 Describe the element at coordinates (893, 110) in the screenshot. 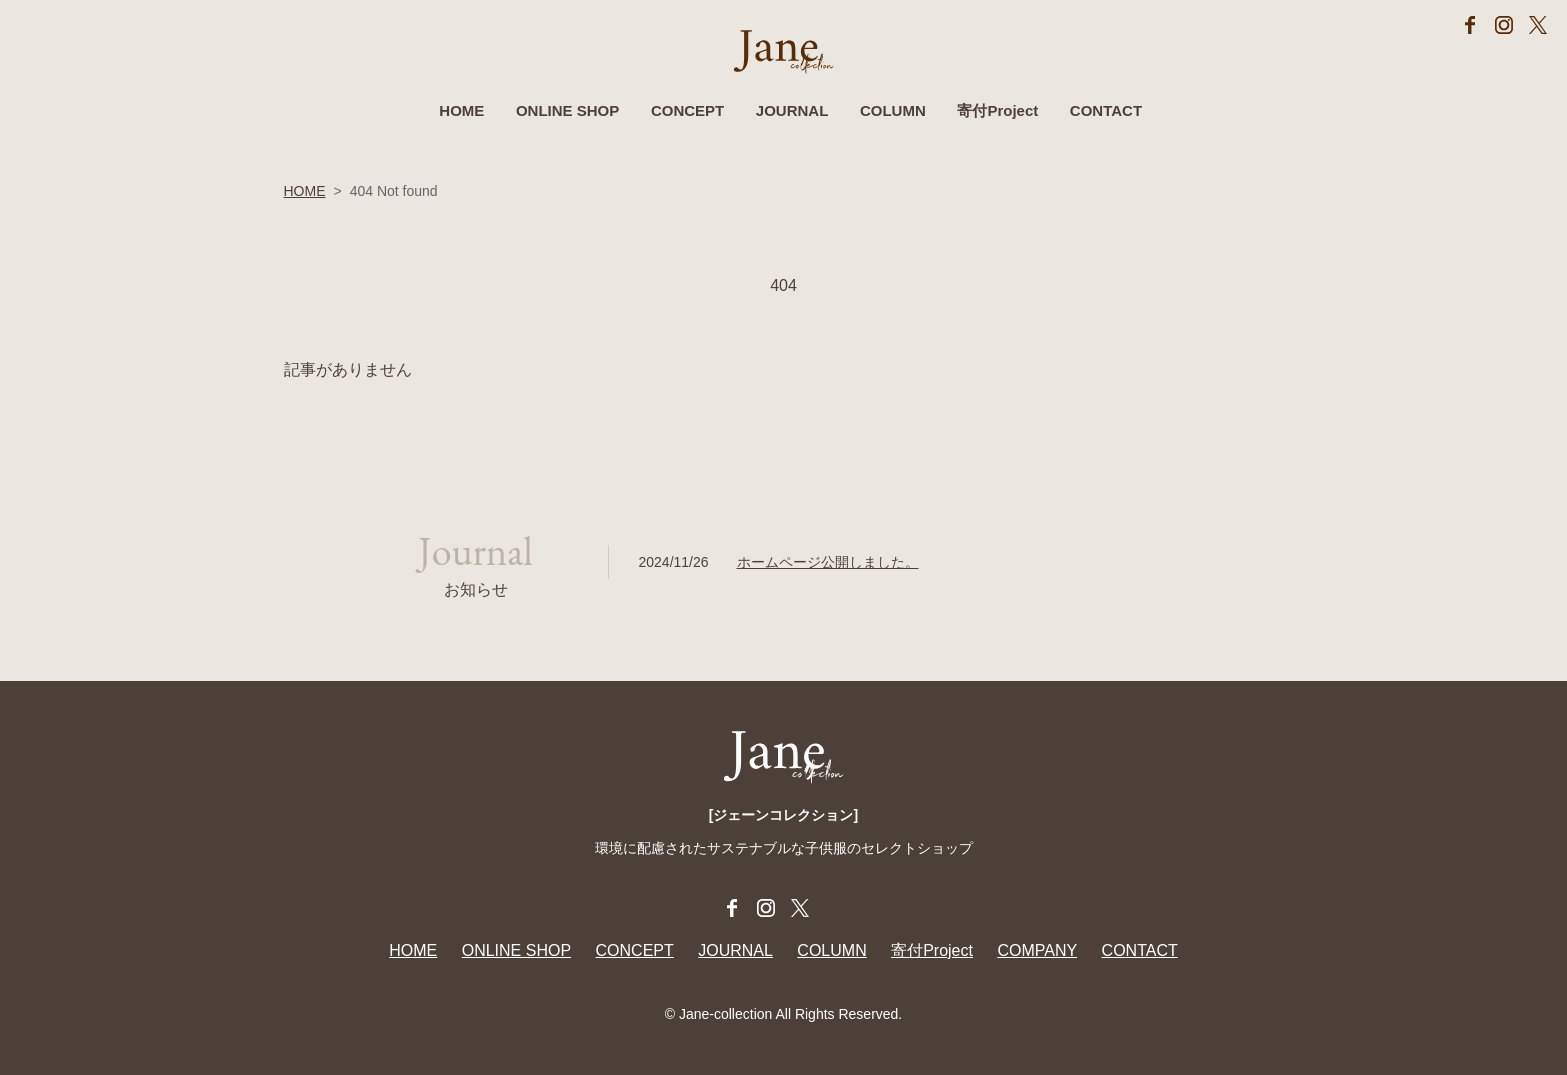

I see `COLUMN` at that location.